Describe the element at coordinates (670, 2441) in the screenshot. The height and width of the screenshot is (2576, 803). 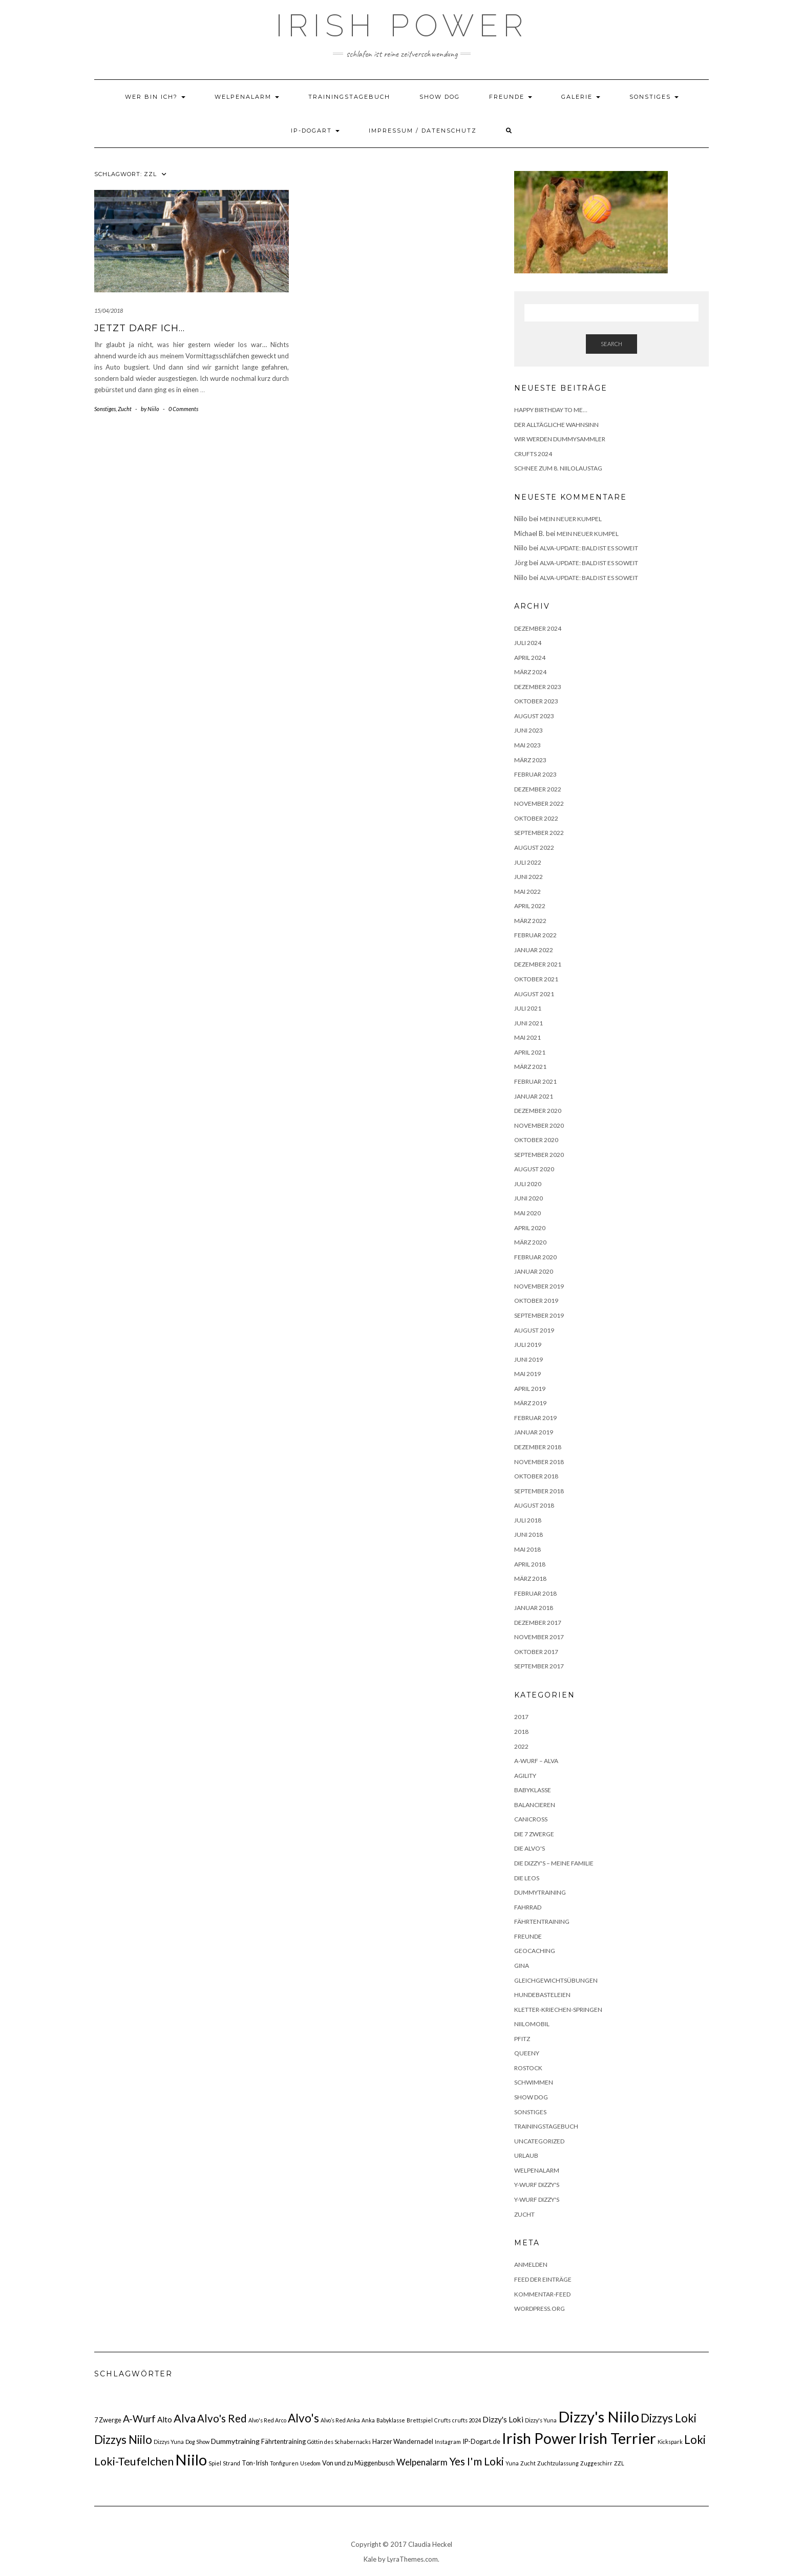
I see `Kickspark [Kickspark (1 Eintrag)]` at that location.